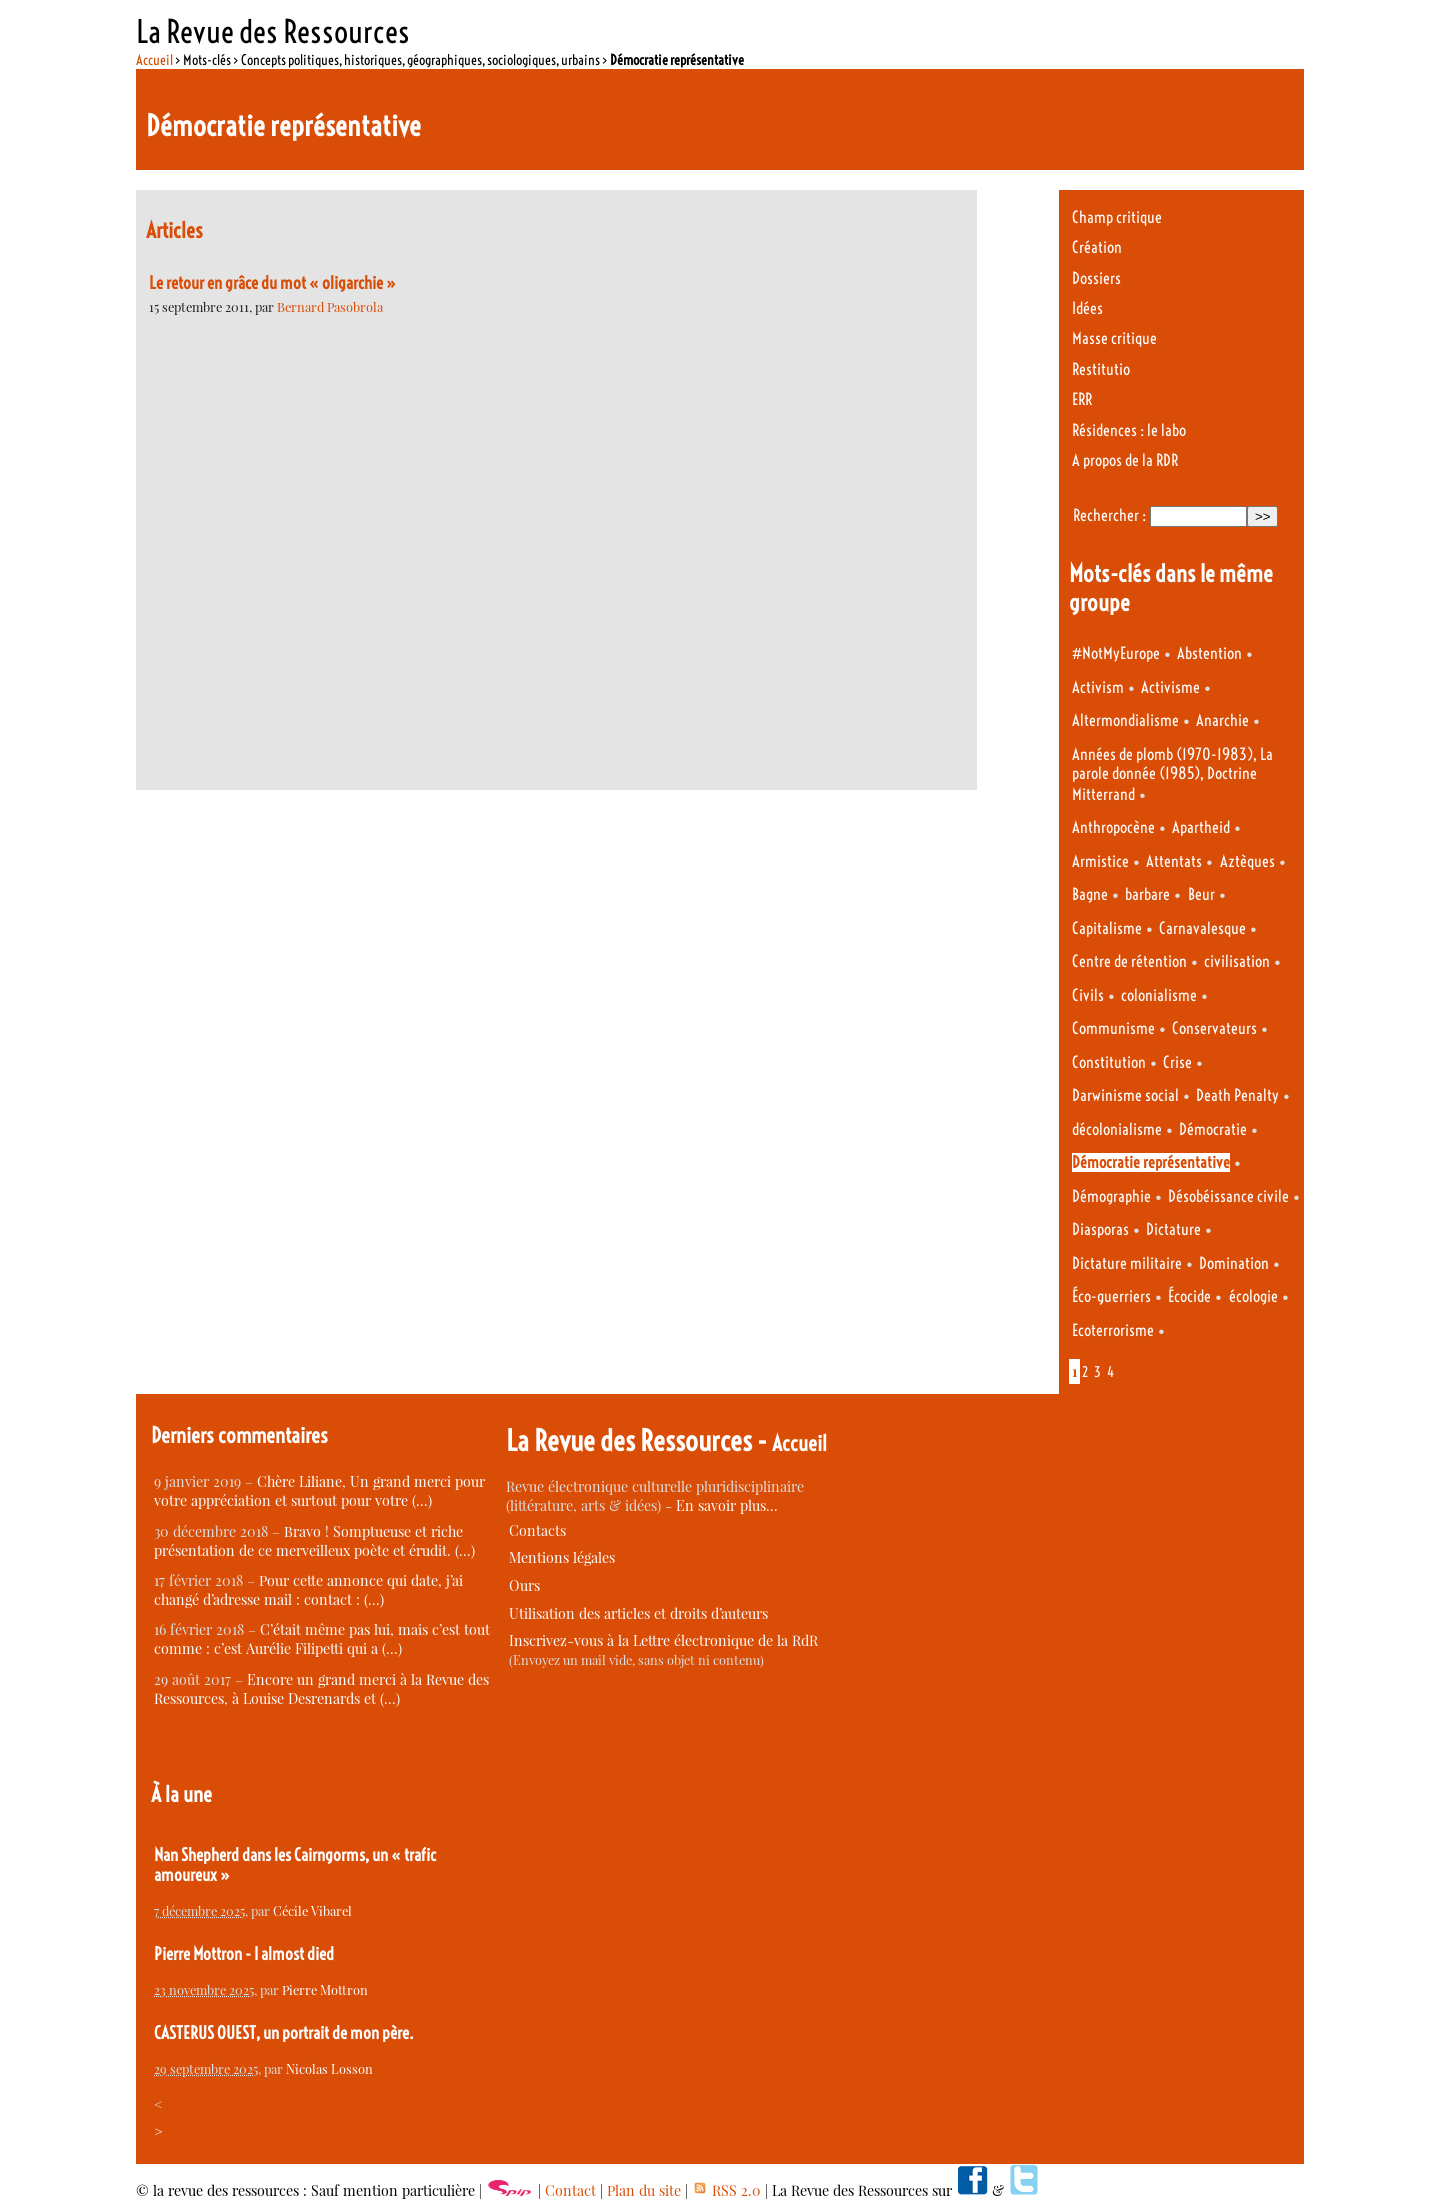  Describe the element at coordinates (1111, 1296) in the screenshot. I see `Éco-guerriers` at that location.